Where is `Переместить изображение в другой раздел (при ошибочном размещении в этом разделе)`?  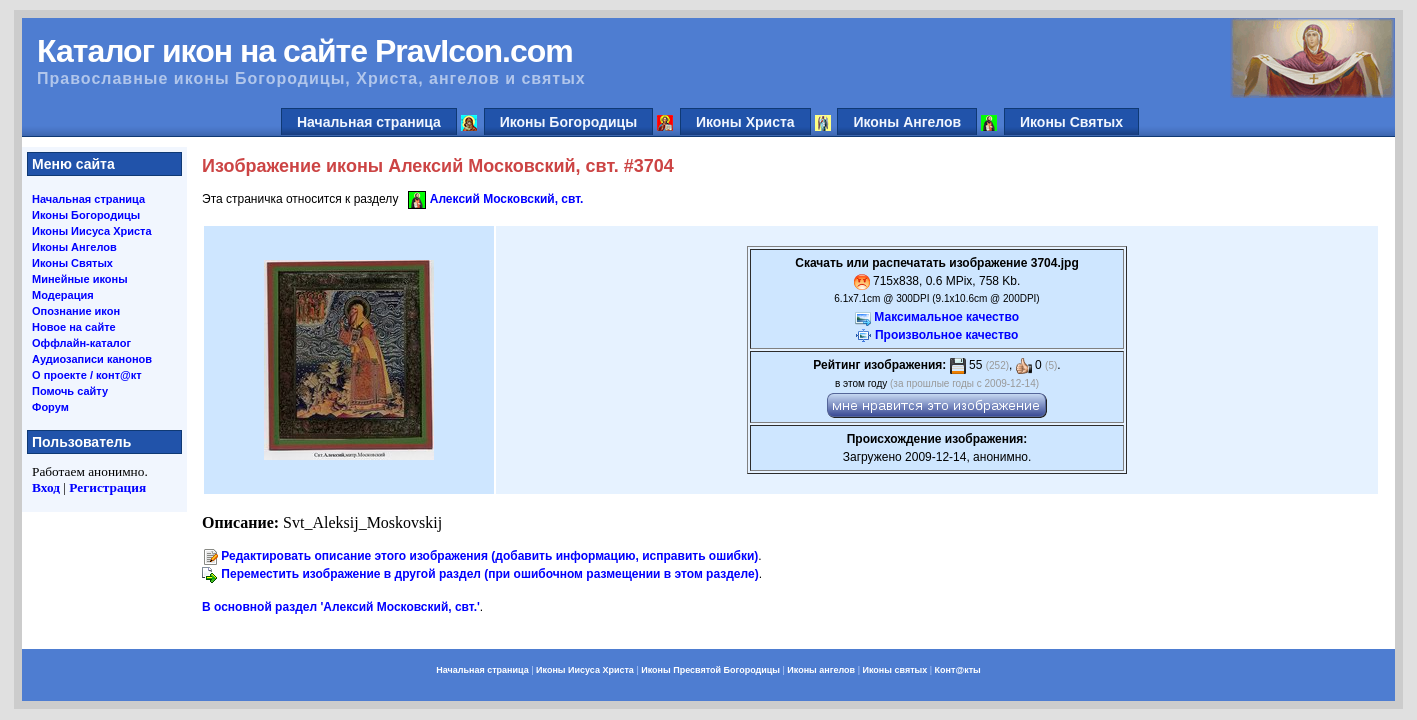 Переместить изображение в другой раздел (при ошибочном размещении в этом разделе) is located at coordinates (489, 574).